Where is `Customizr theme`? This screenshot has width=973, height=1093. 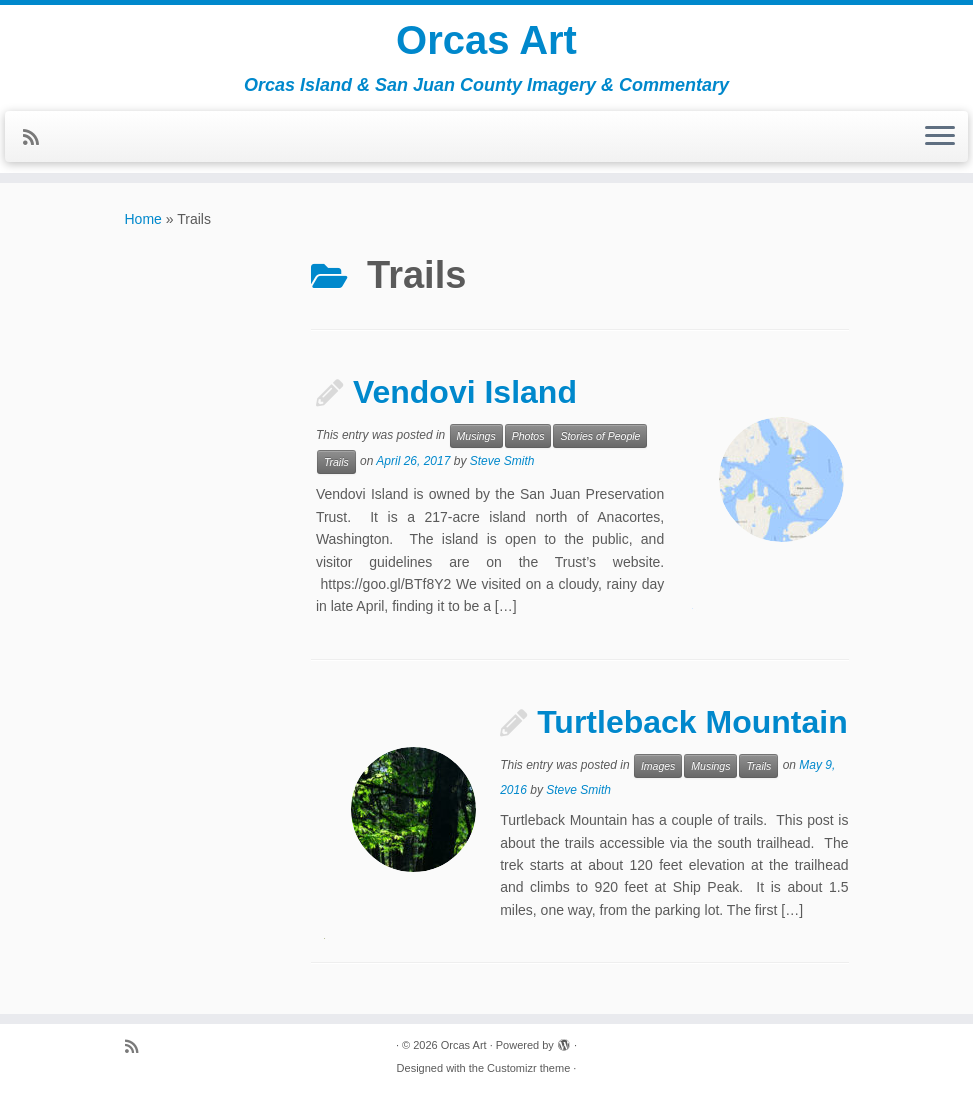
Customizr theme is located at coordinates (528, 1068).